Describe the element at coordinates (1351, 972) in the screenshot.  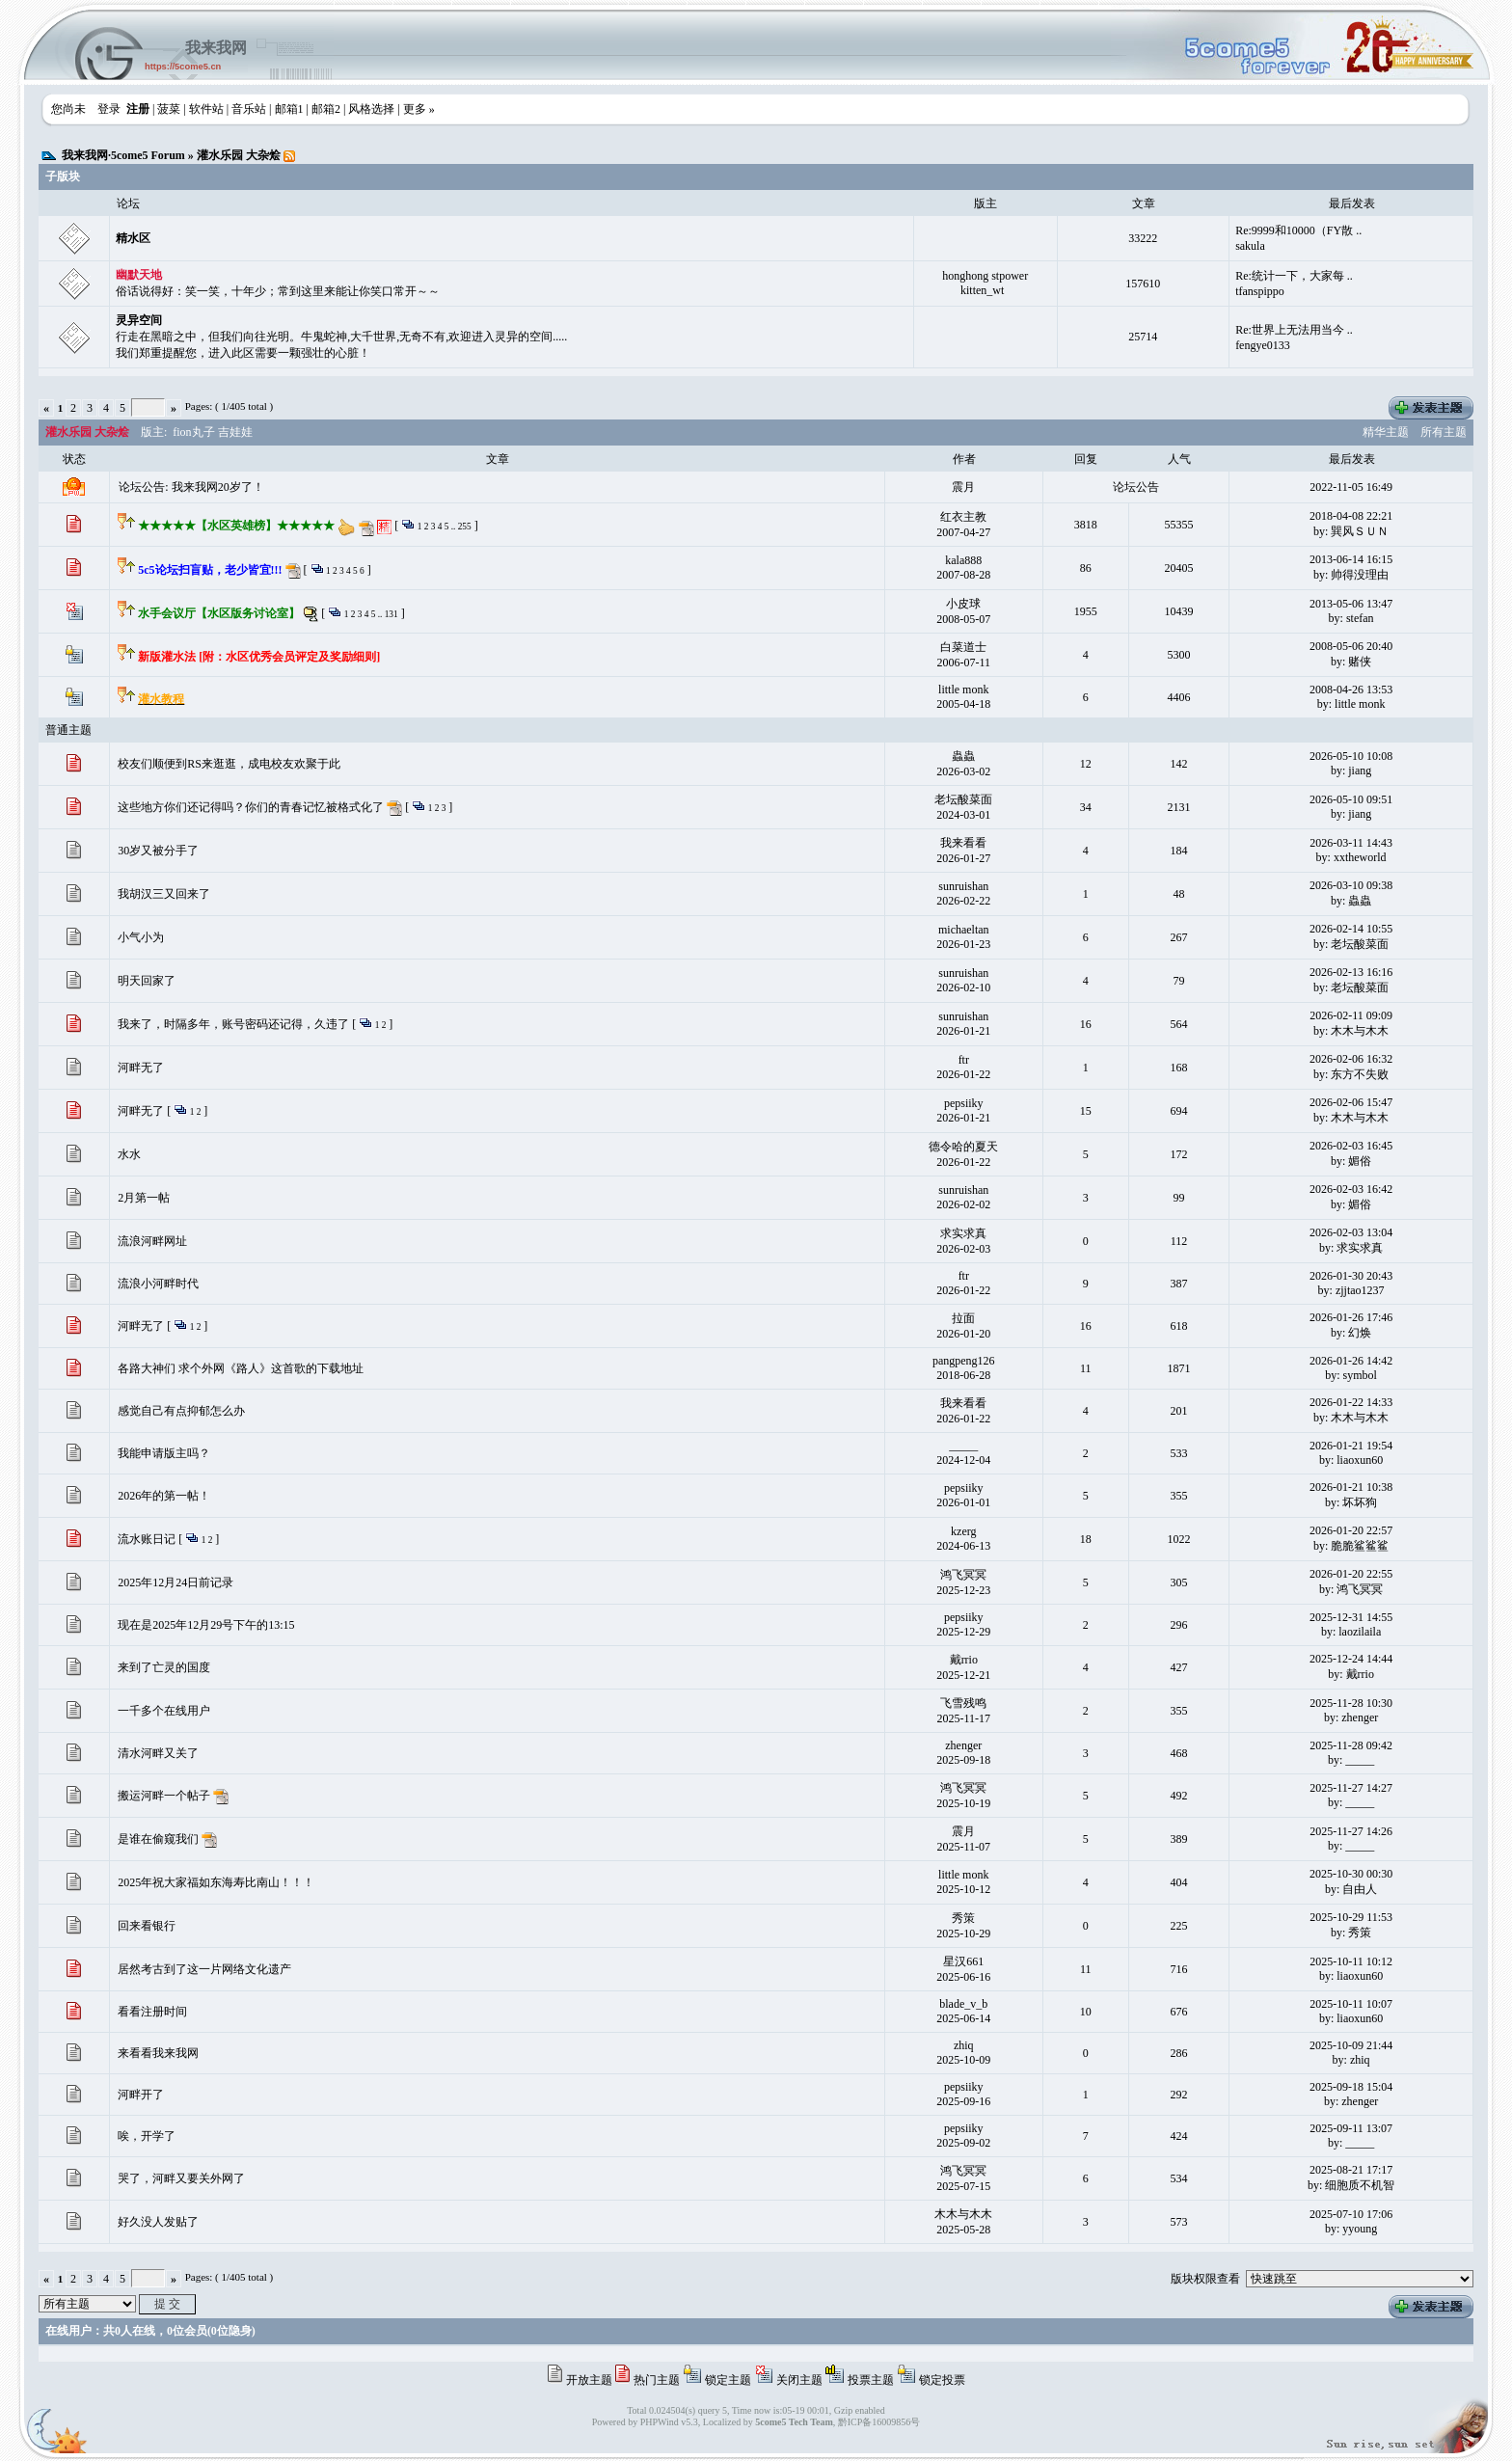
I see `2026-02-13 16:16` at that location.